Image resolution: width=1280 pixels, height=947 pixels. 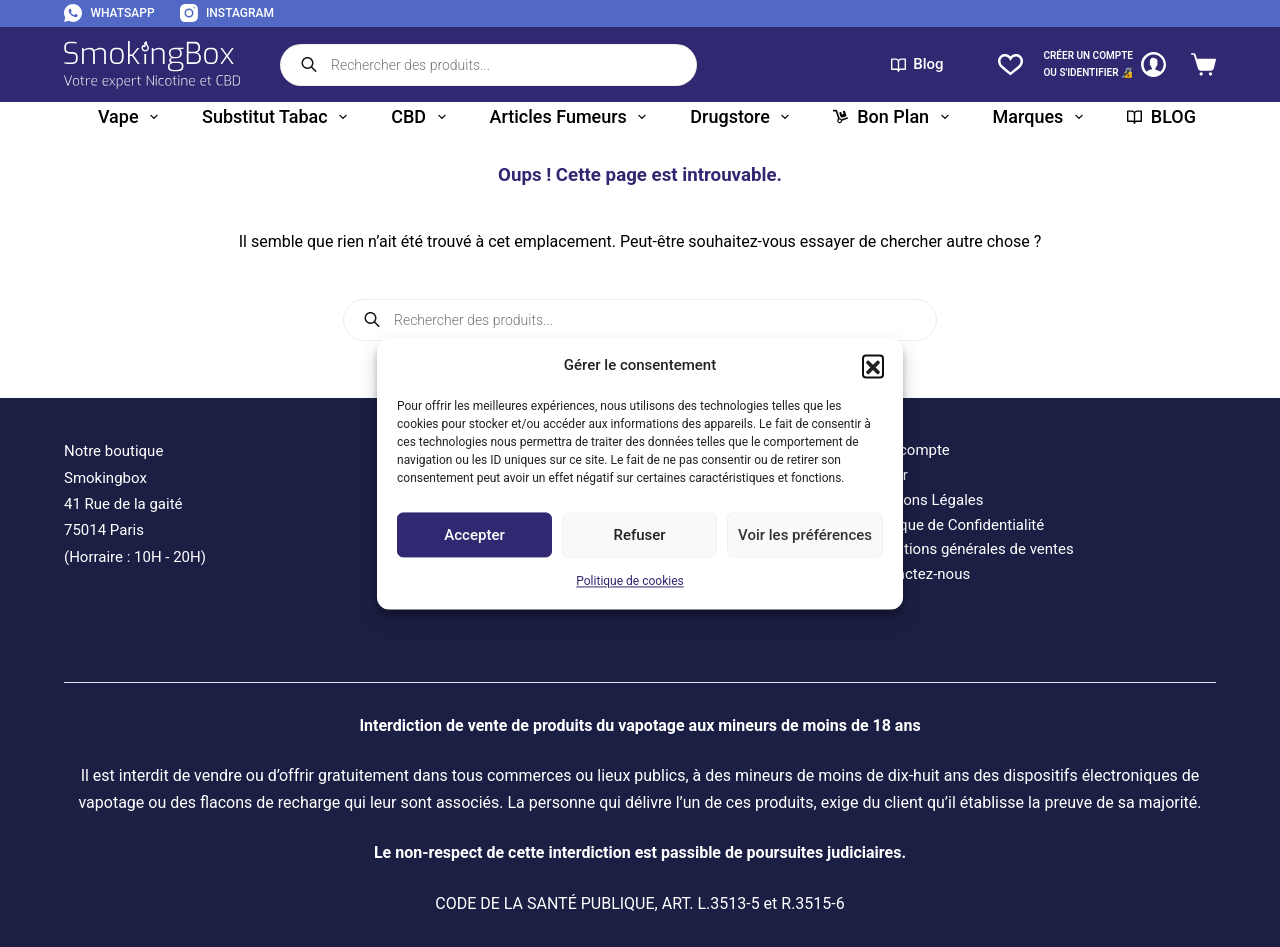 What do you see at coordinates (227, 14) in the screenshot?
I see `[Instagram]` at bounding box center [227, 14].